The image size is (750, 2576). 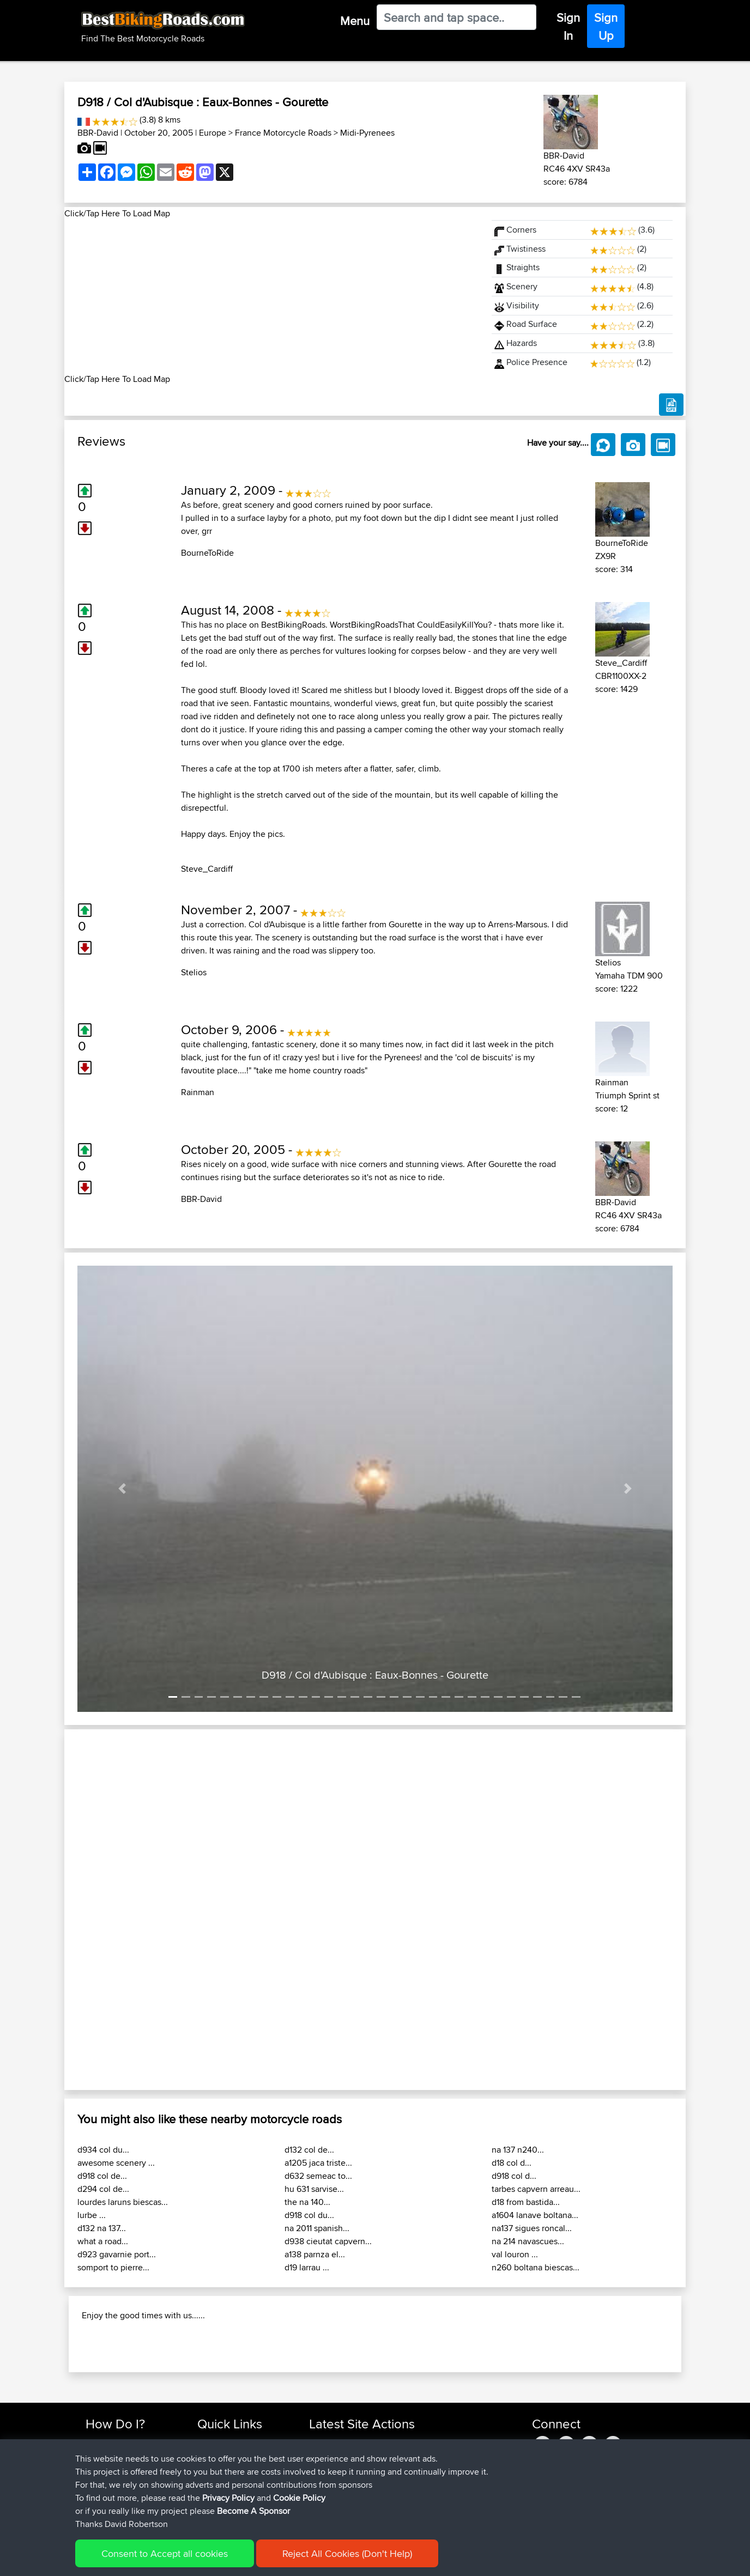 I want to click on Reject All Cookies (Don't Help), so click(x=347, y=2553).